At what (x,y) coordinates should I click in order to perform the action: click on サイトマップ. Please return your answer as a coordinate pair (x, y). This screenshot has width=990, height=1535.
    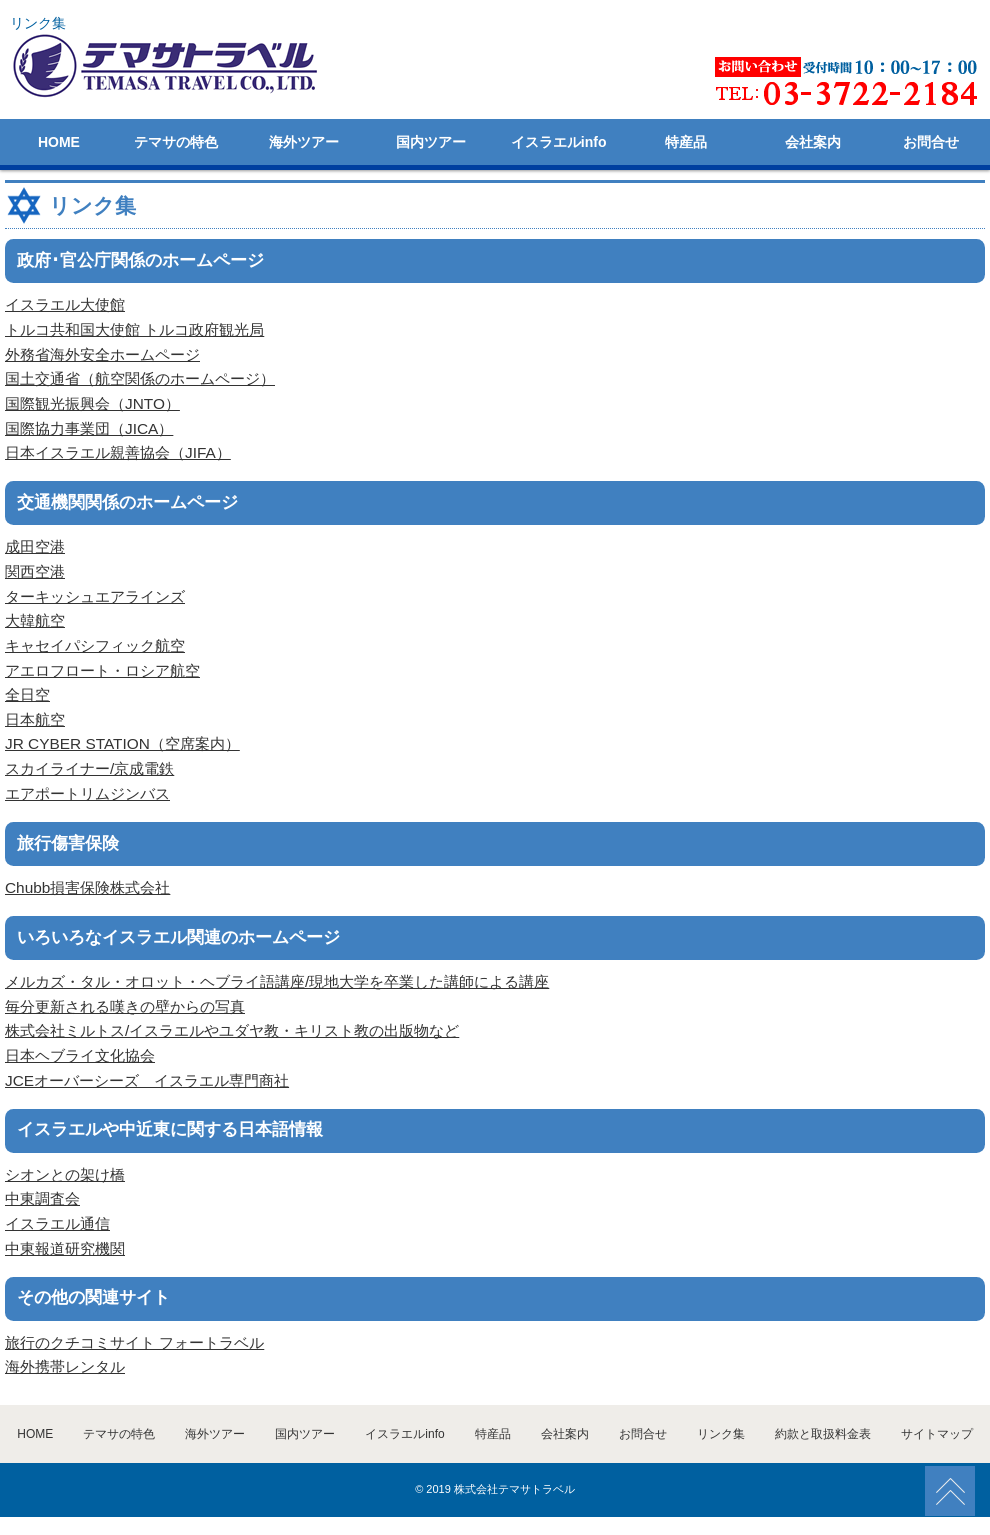
    Looking at the image, I should click on (937, 1434).